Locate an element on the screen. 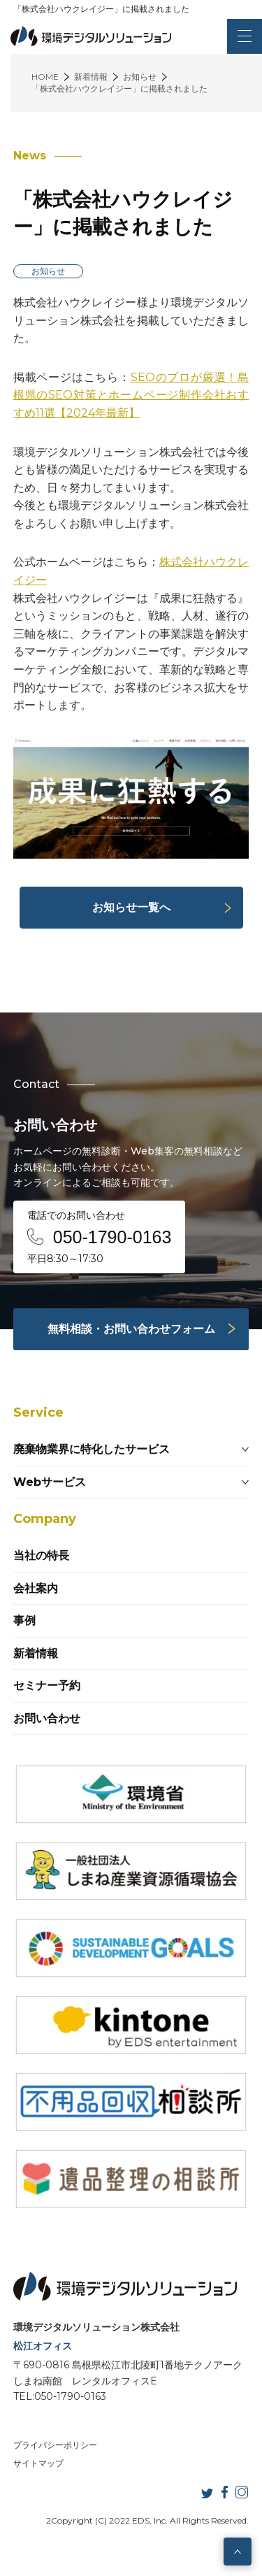  事例 is located at coordinates (24, 1620).